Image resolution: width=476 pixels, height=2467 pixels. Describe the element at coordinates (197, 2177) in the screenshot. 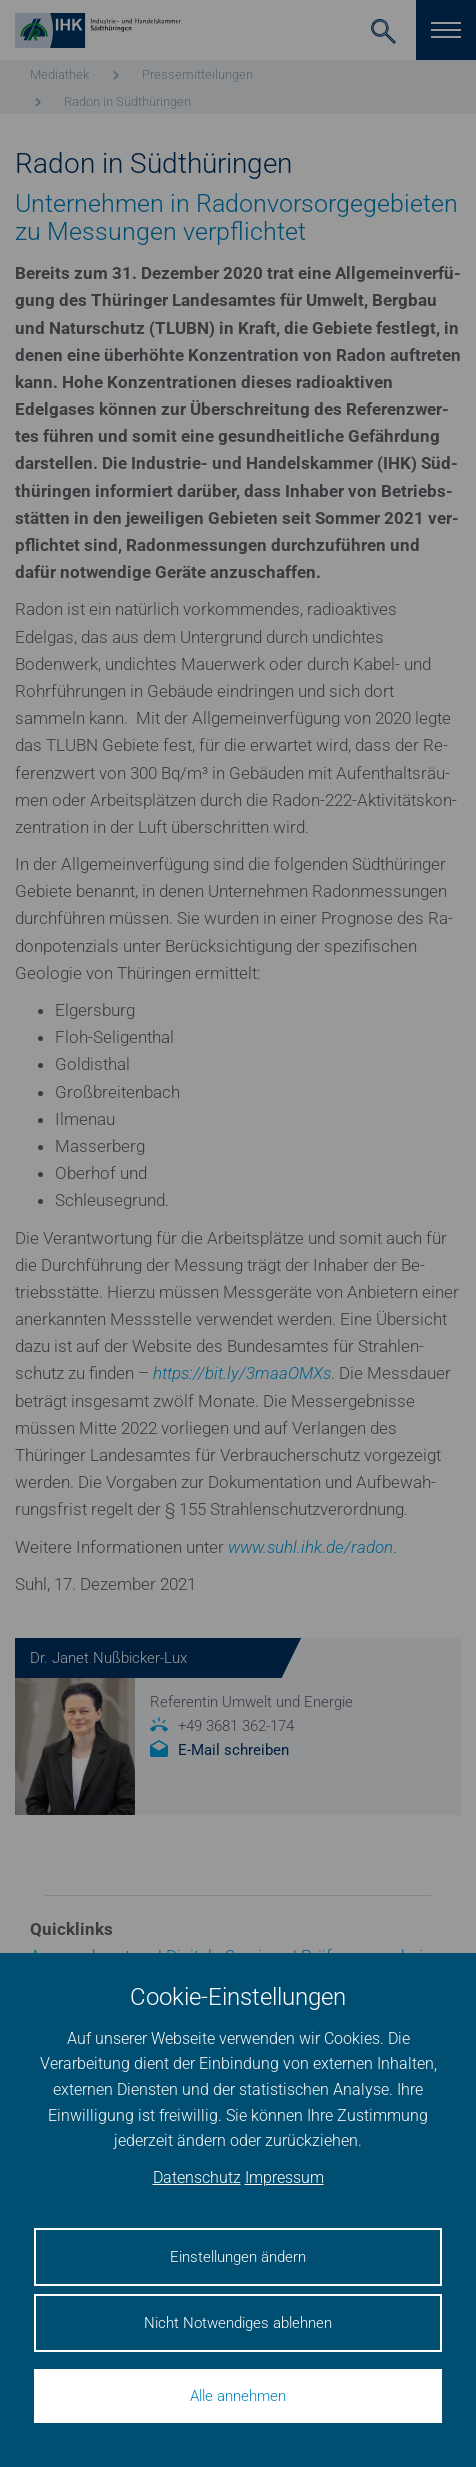

I see `Datenschutz` at that location.